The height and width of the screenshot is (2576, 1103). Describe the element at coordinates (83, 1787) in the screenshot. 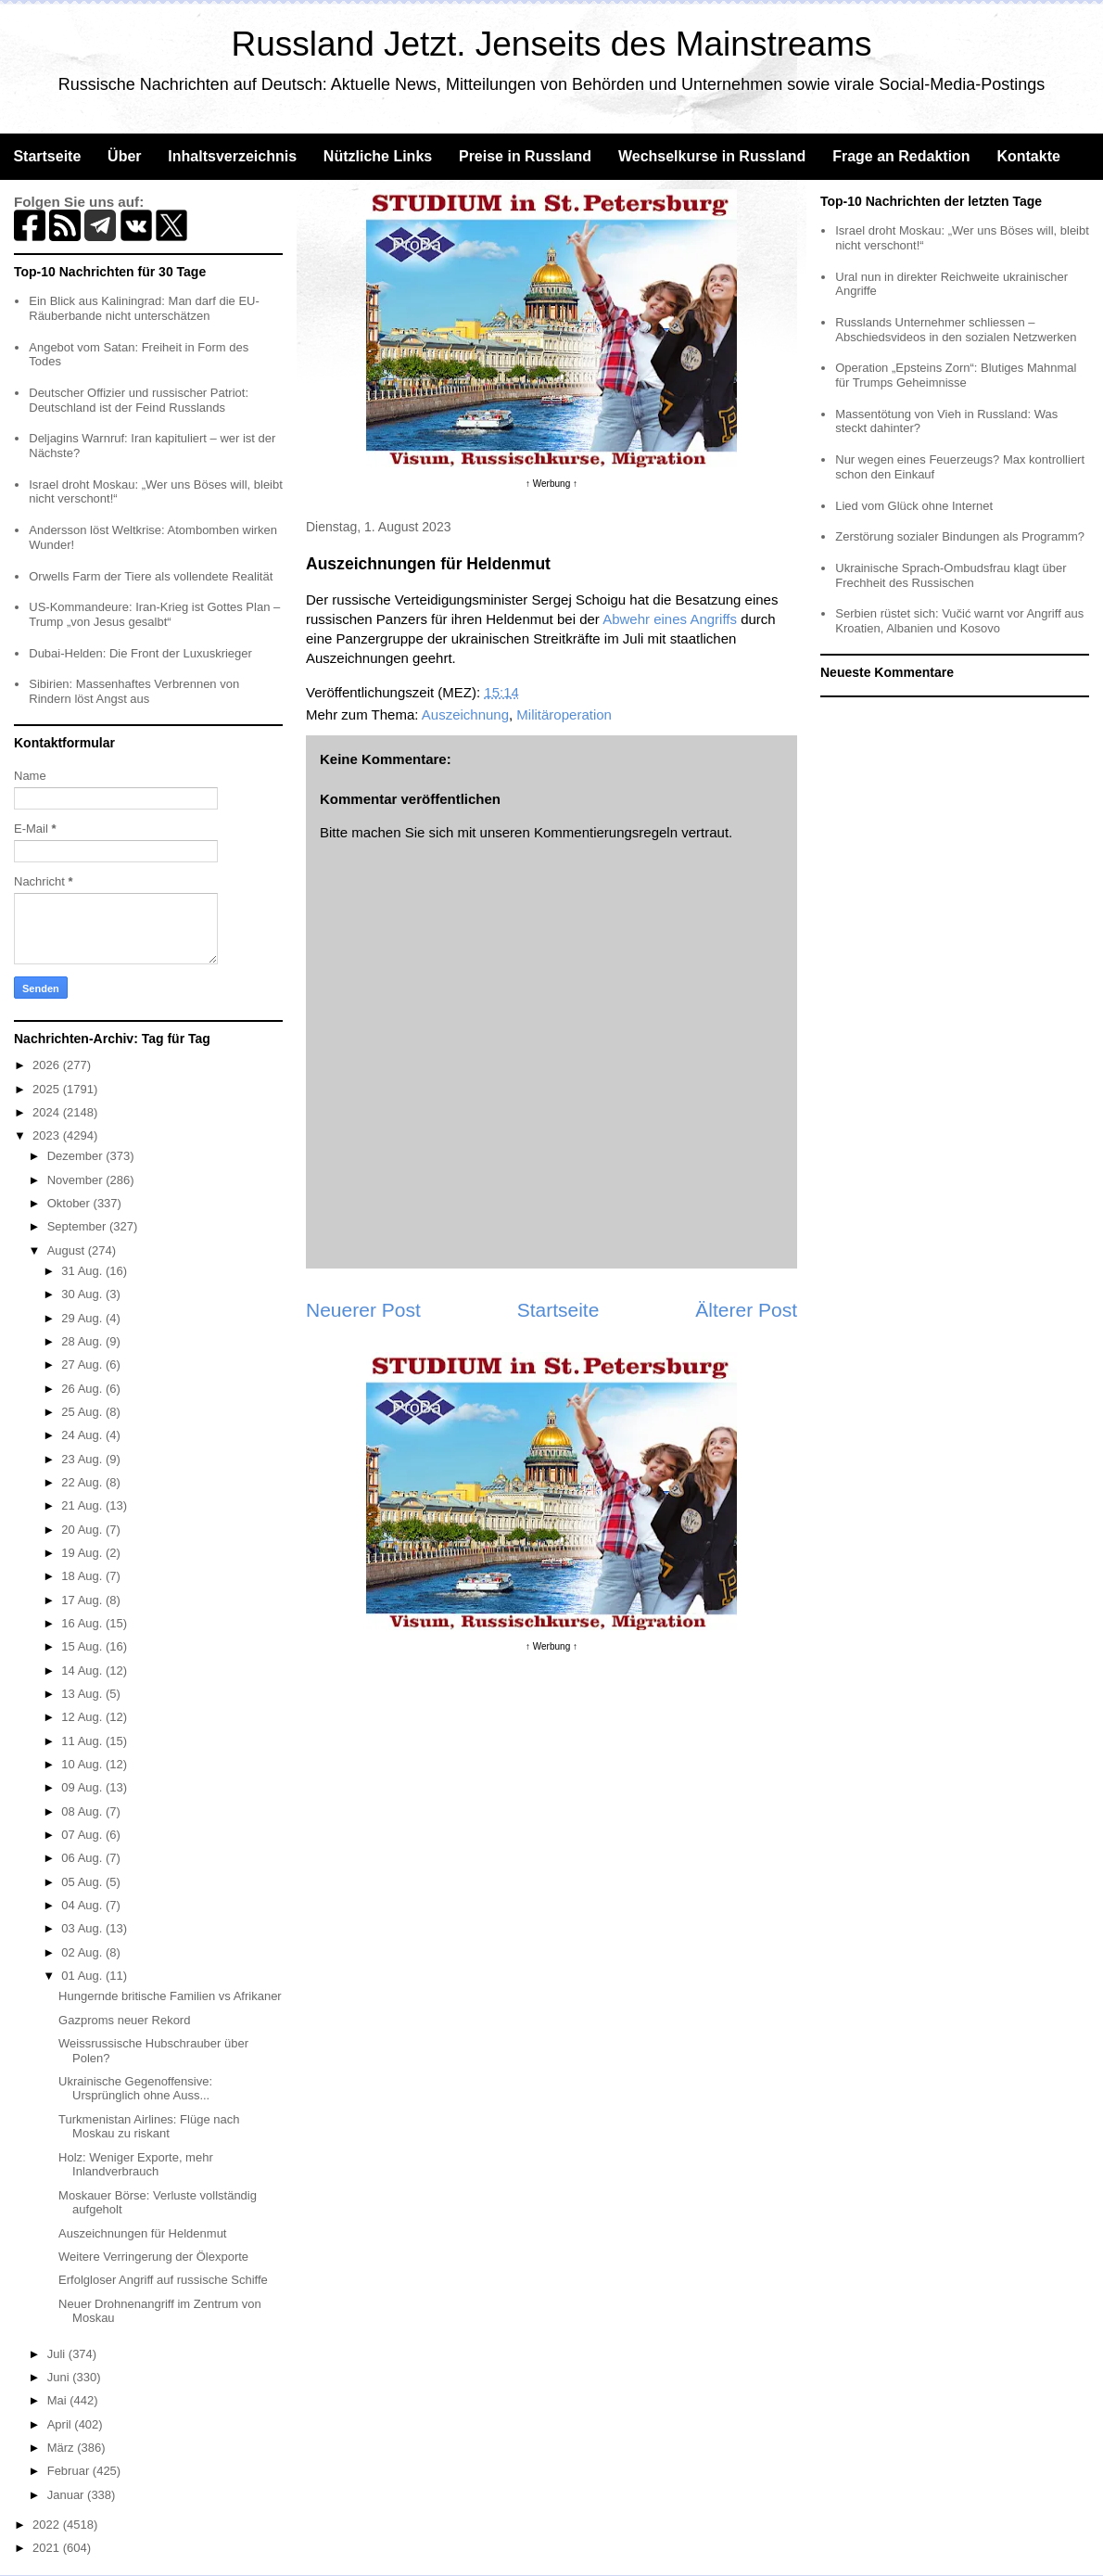

I see `09 Aug.` at that location.